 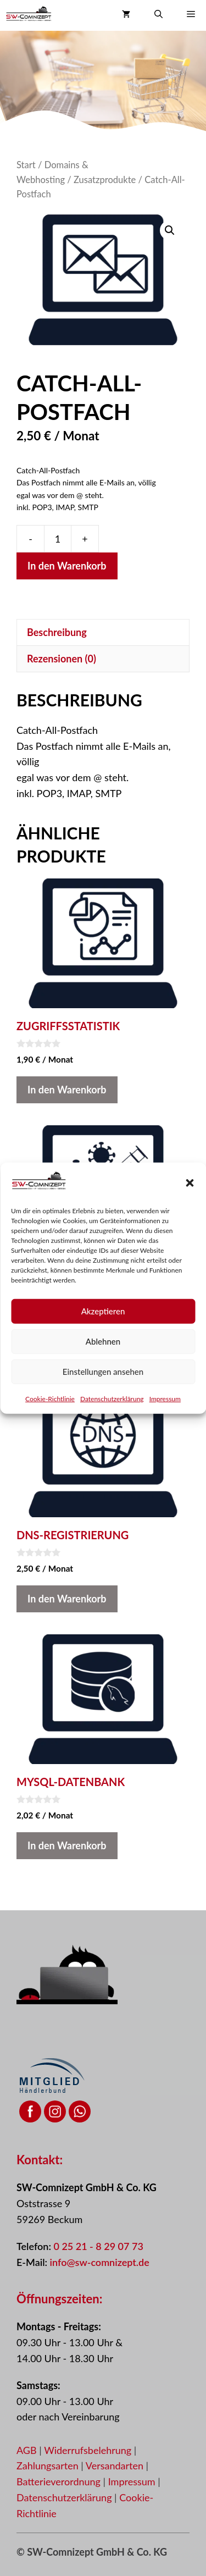 What do you see at coordinates (57, 632) in the screenshot?
I see `Beschreibung [tab]` at bounding box center [57, 632].